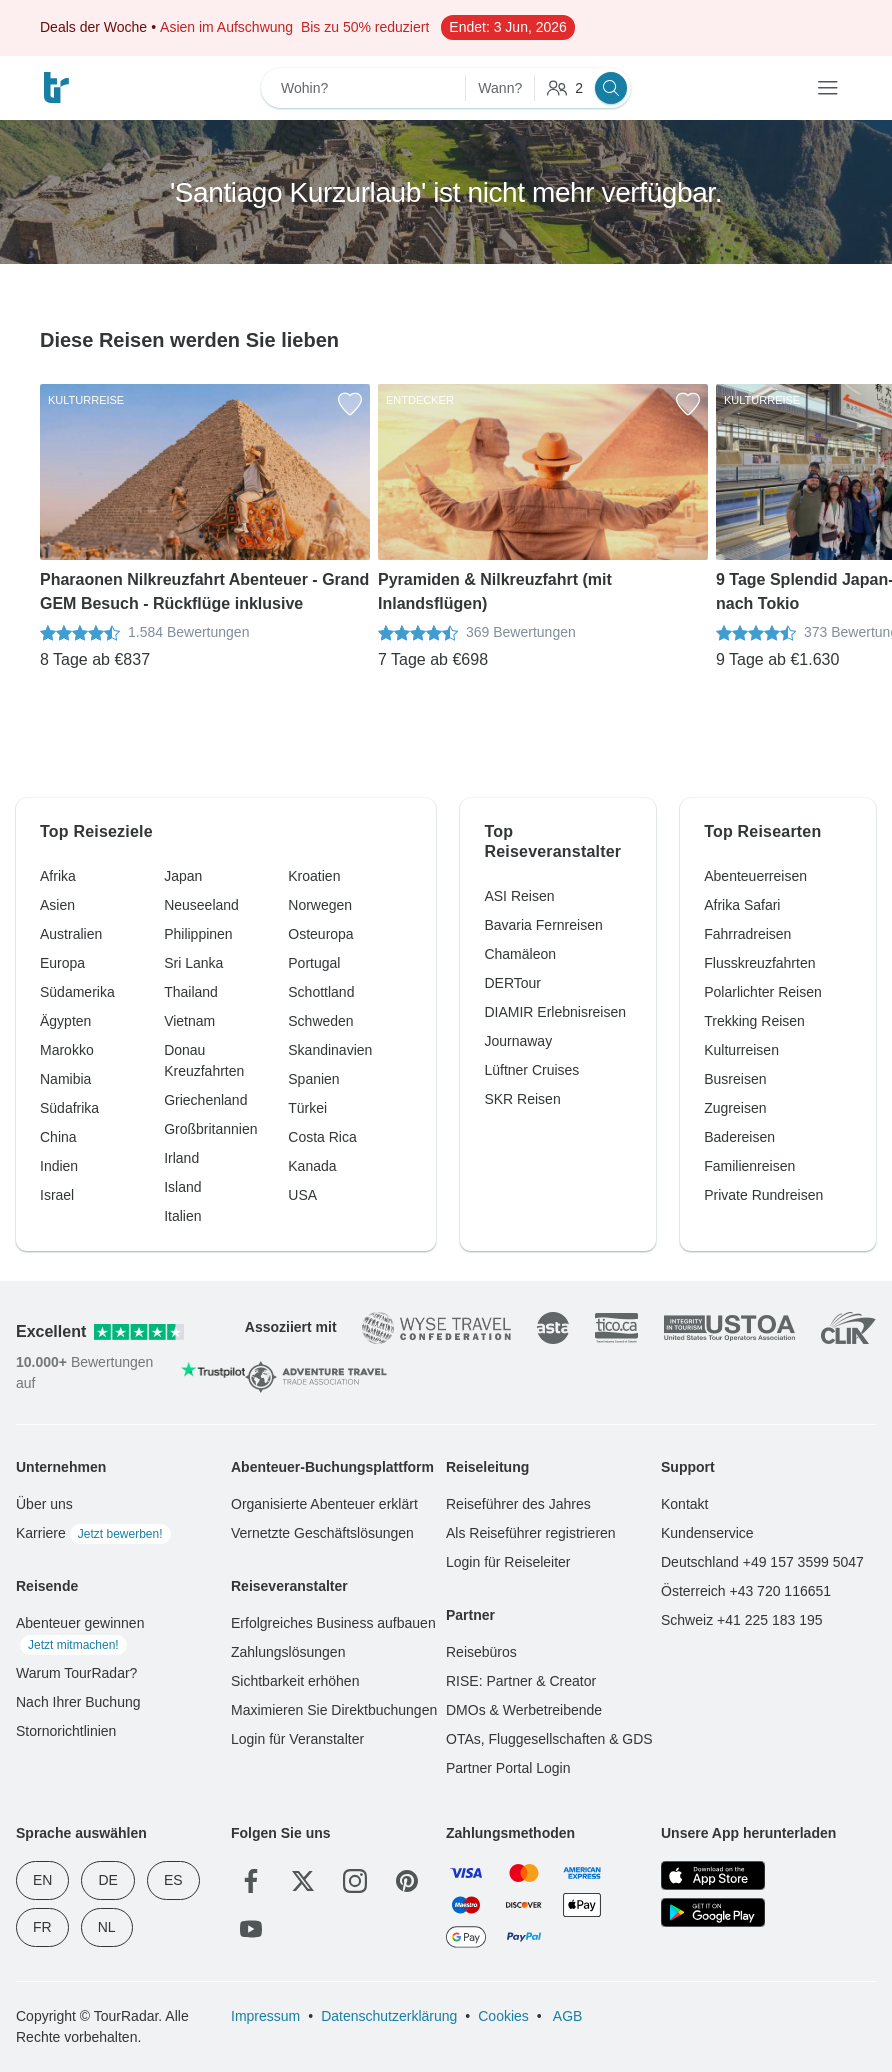 This screenshot has width=892, height=2072. I want to click on Irland, so click(181, 1158).